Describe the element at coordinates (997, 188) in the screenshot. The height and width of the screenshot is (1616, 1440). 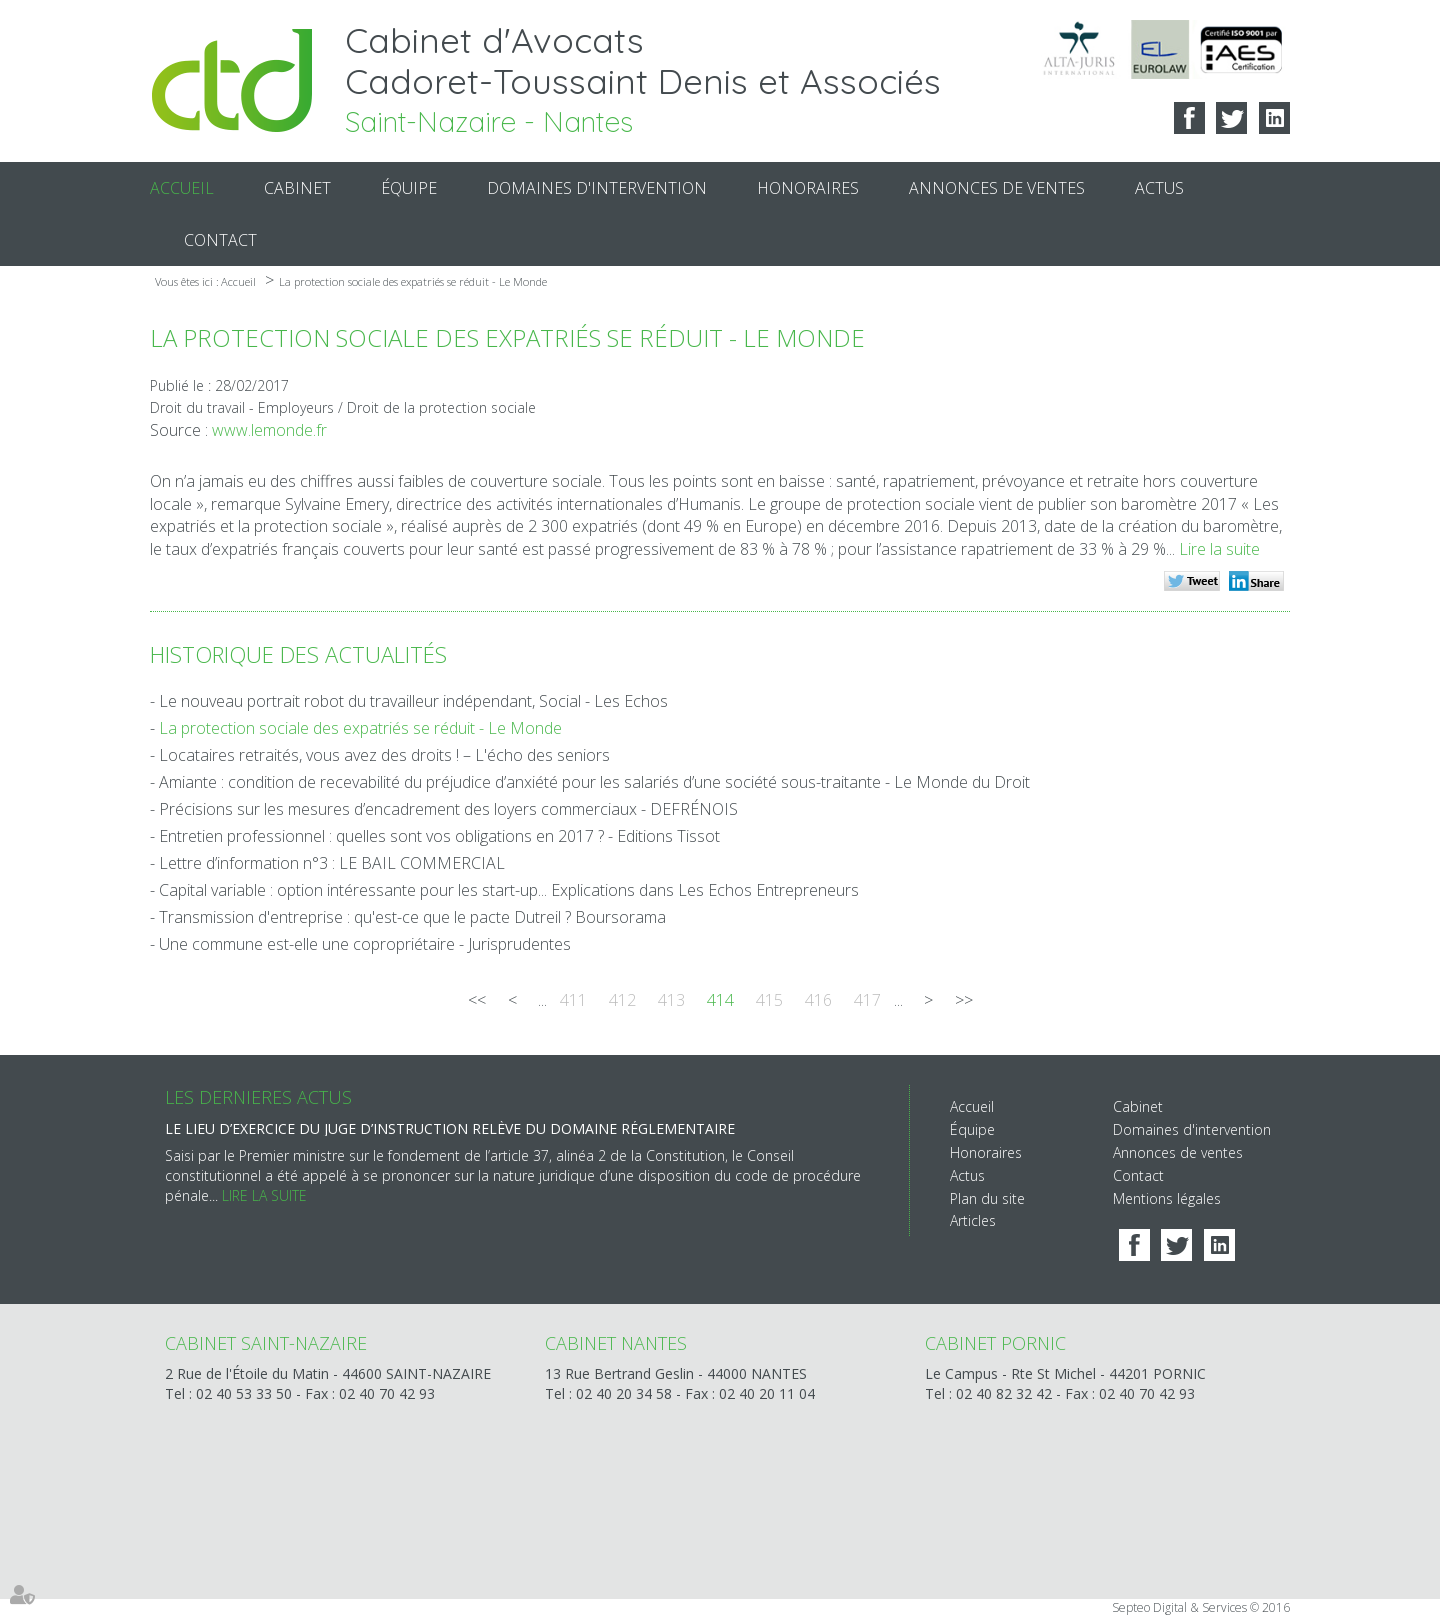
I see `Annonces de ventes` at that location.